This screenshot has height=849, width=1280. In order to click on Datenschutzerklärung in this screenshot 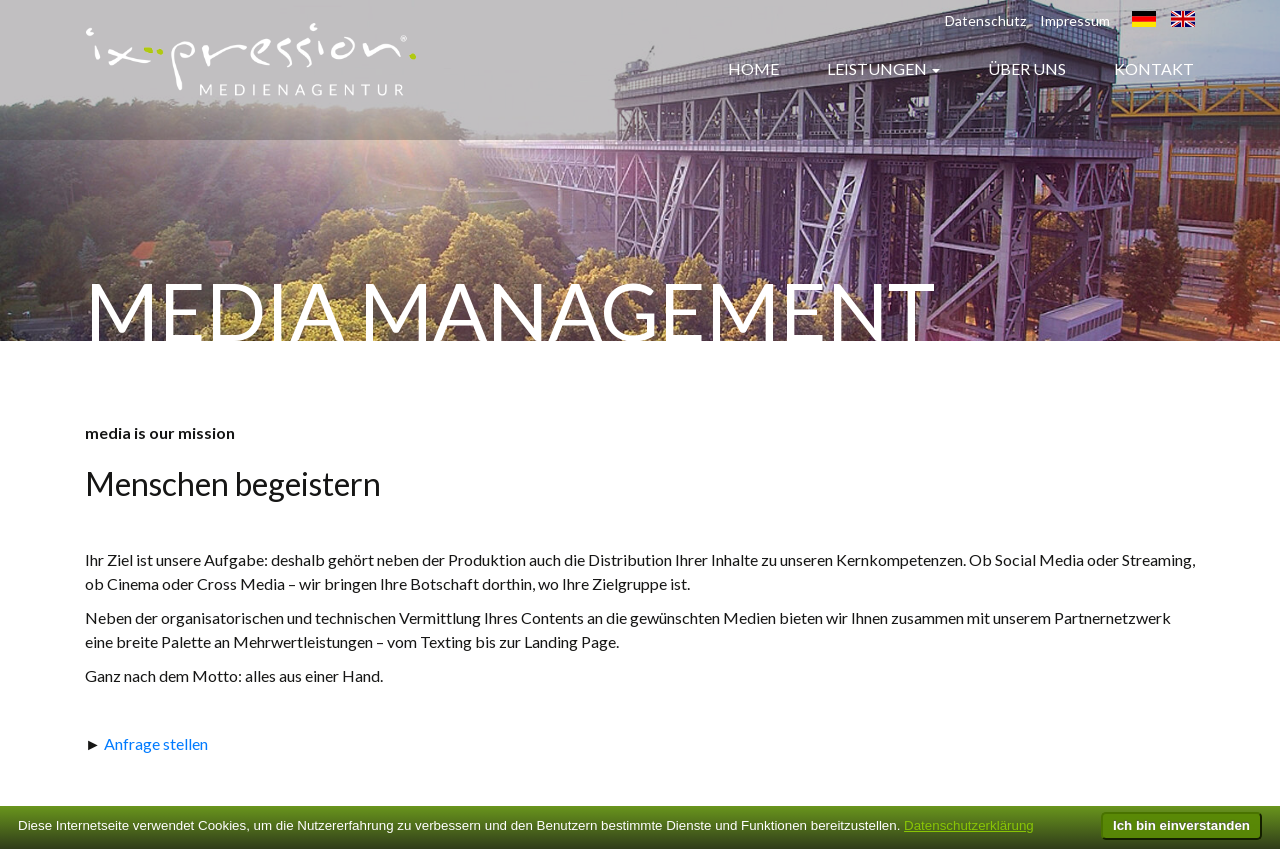, I will do `click(969, 825)`.